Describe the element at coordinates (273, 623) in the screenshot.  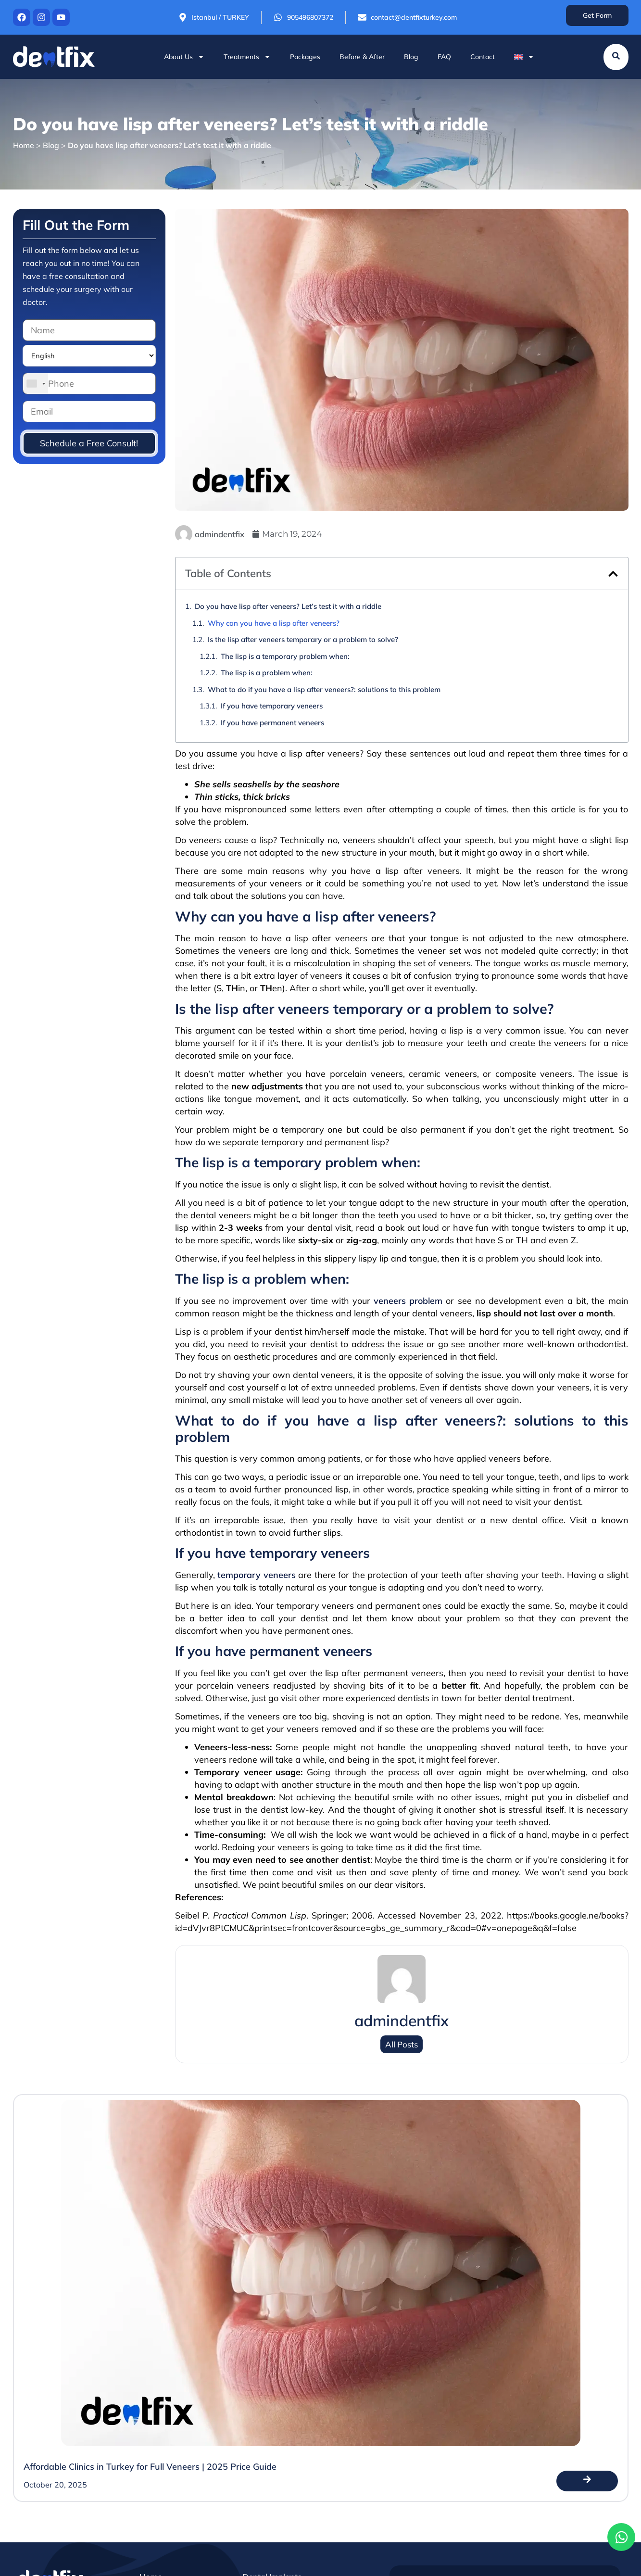
I see `Why can you have a lisp after veneers?` at that location.